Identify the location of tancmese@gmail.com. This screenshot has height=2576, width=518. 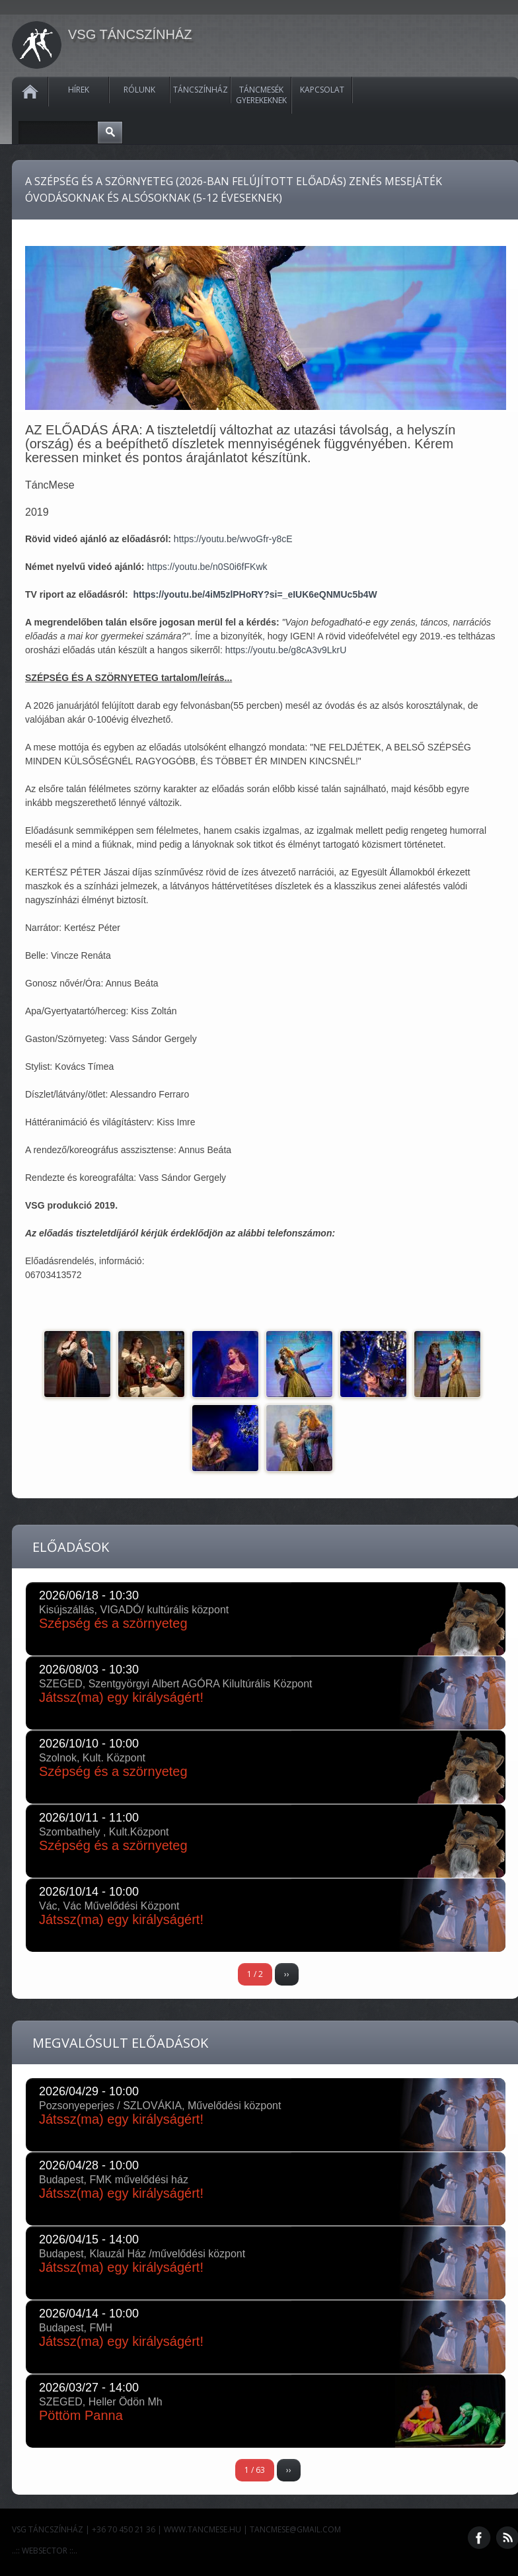
(295, 2529).